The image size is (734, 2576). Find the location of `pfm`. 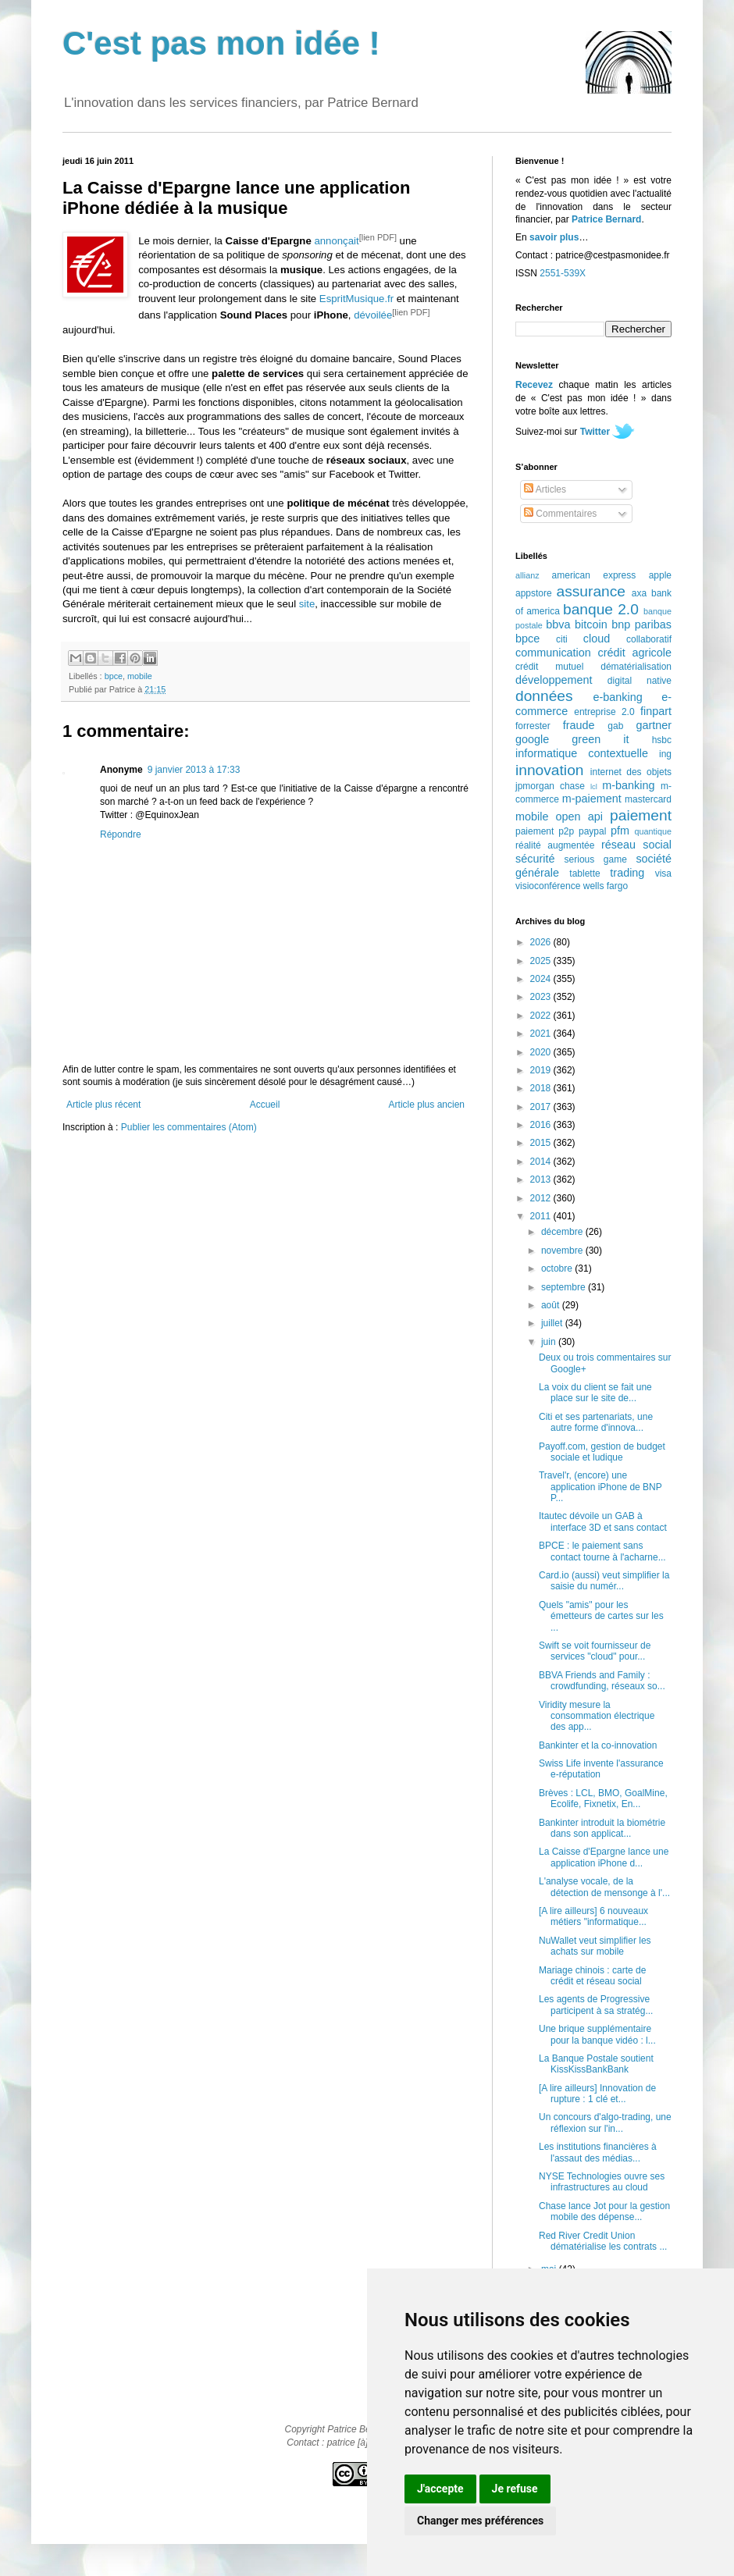

pfm is located at coordinates (620, 830).